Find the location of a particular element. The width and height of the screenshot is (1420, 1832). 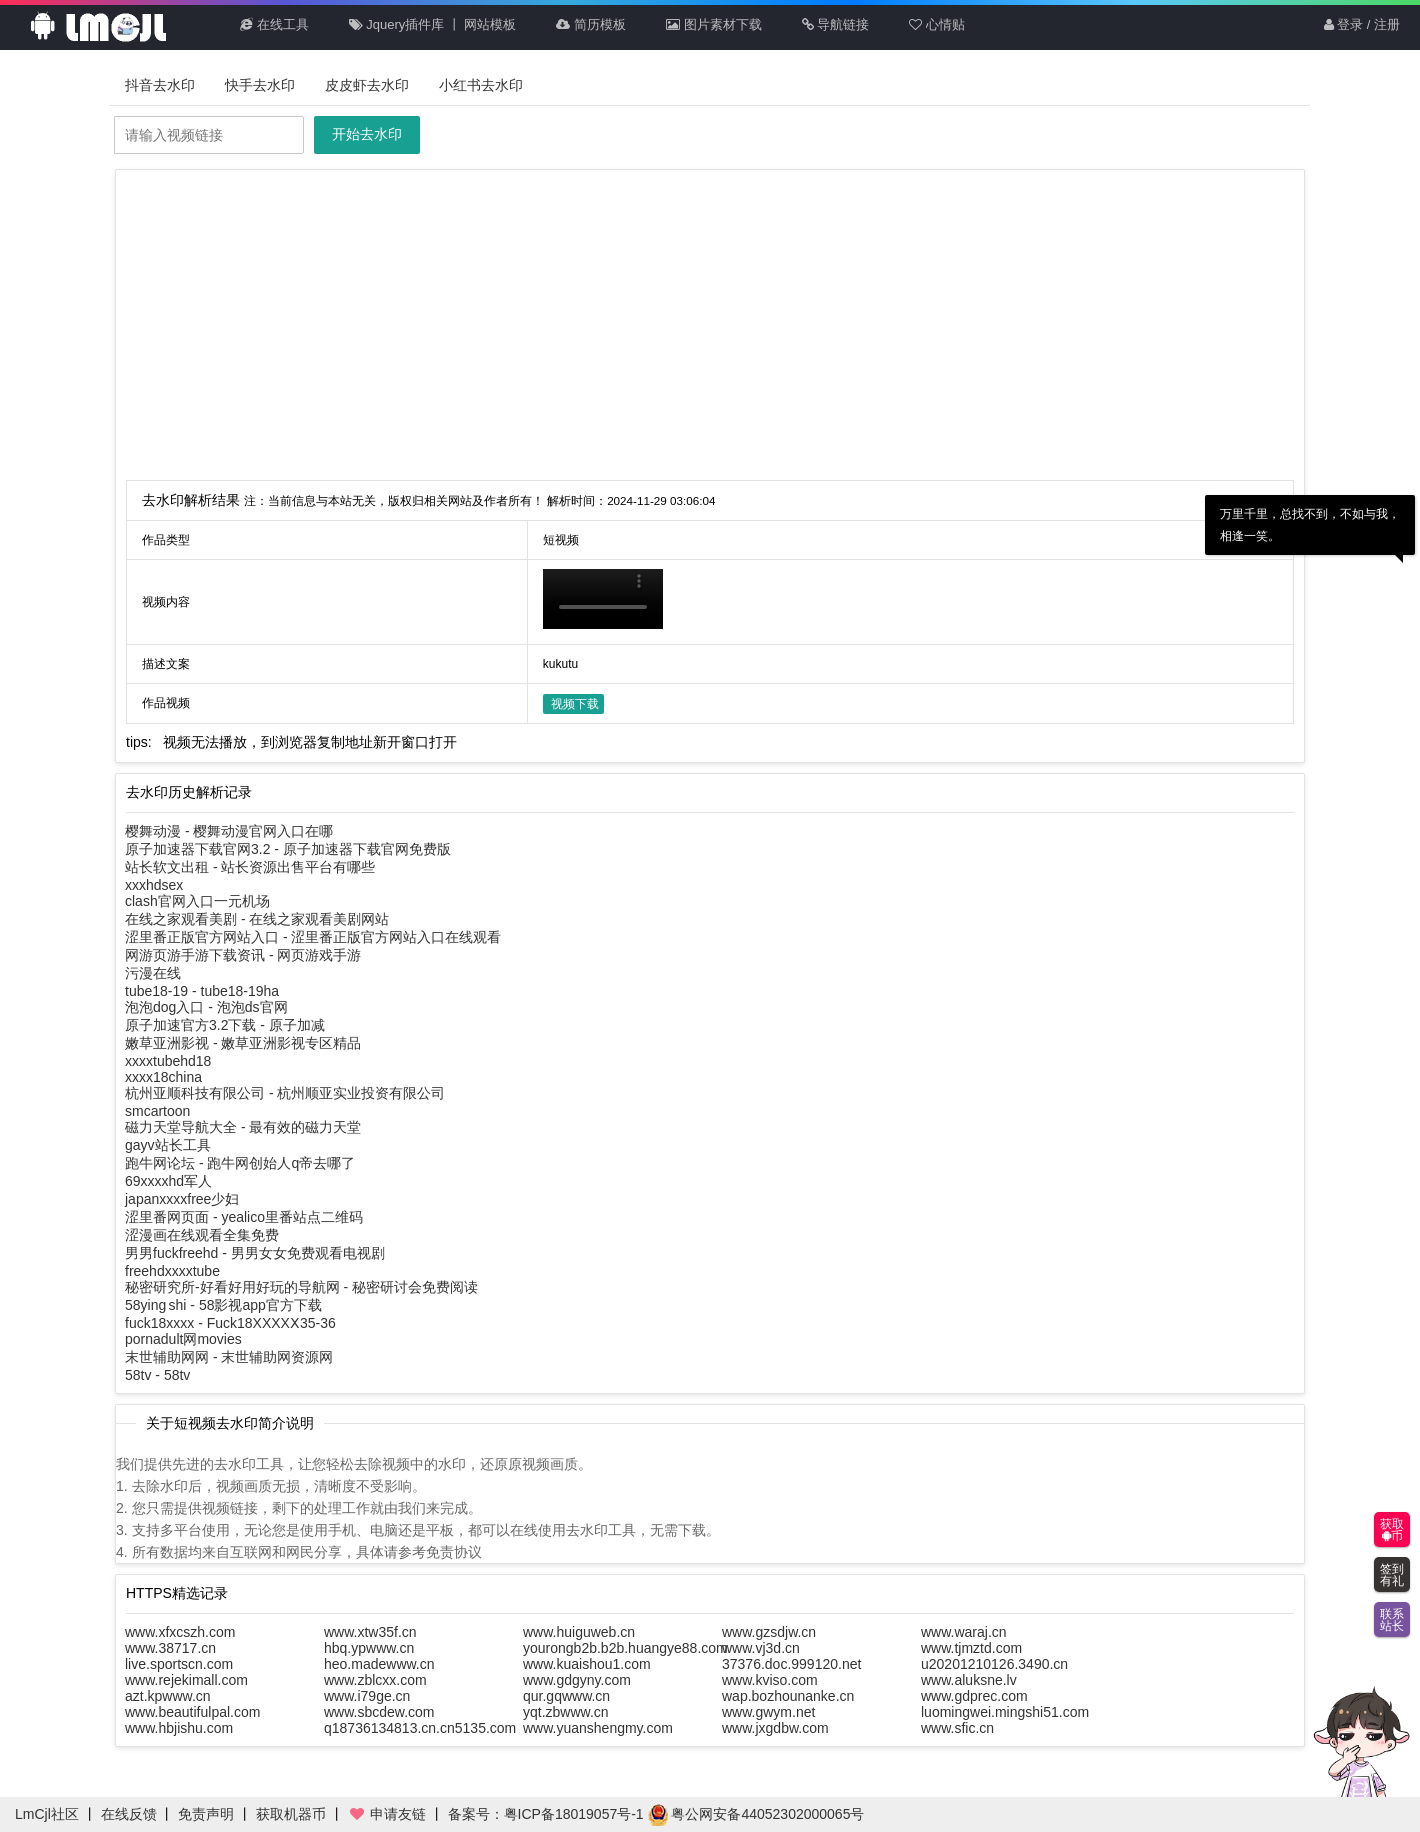

简历模板 is located at coordinates (591, 24).